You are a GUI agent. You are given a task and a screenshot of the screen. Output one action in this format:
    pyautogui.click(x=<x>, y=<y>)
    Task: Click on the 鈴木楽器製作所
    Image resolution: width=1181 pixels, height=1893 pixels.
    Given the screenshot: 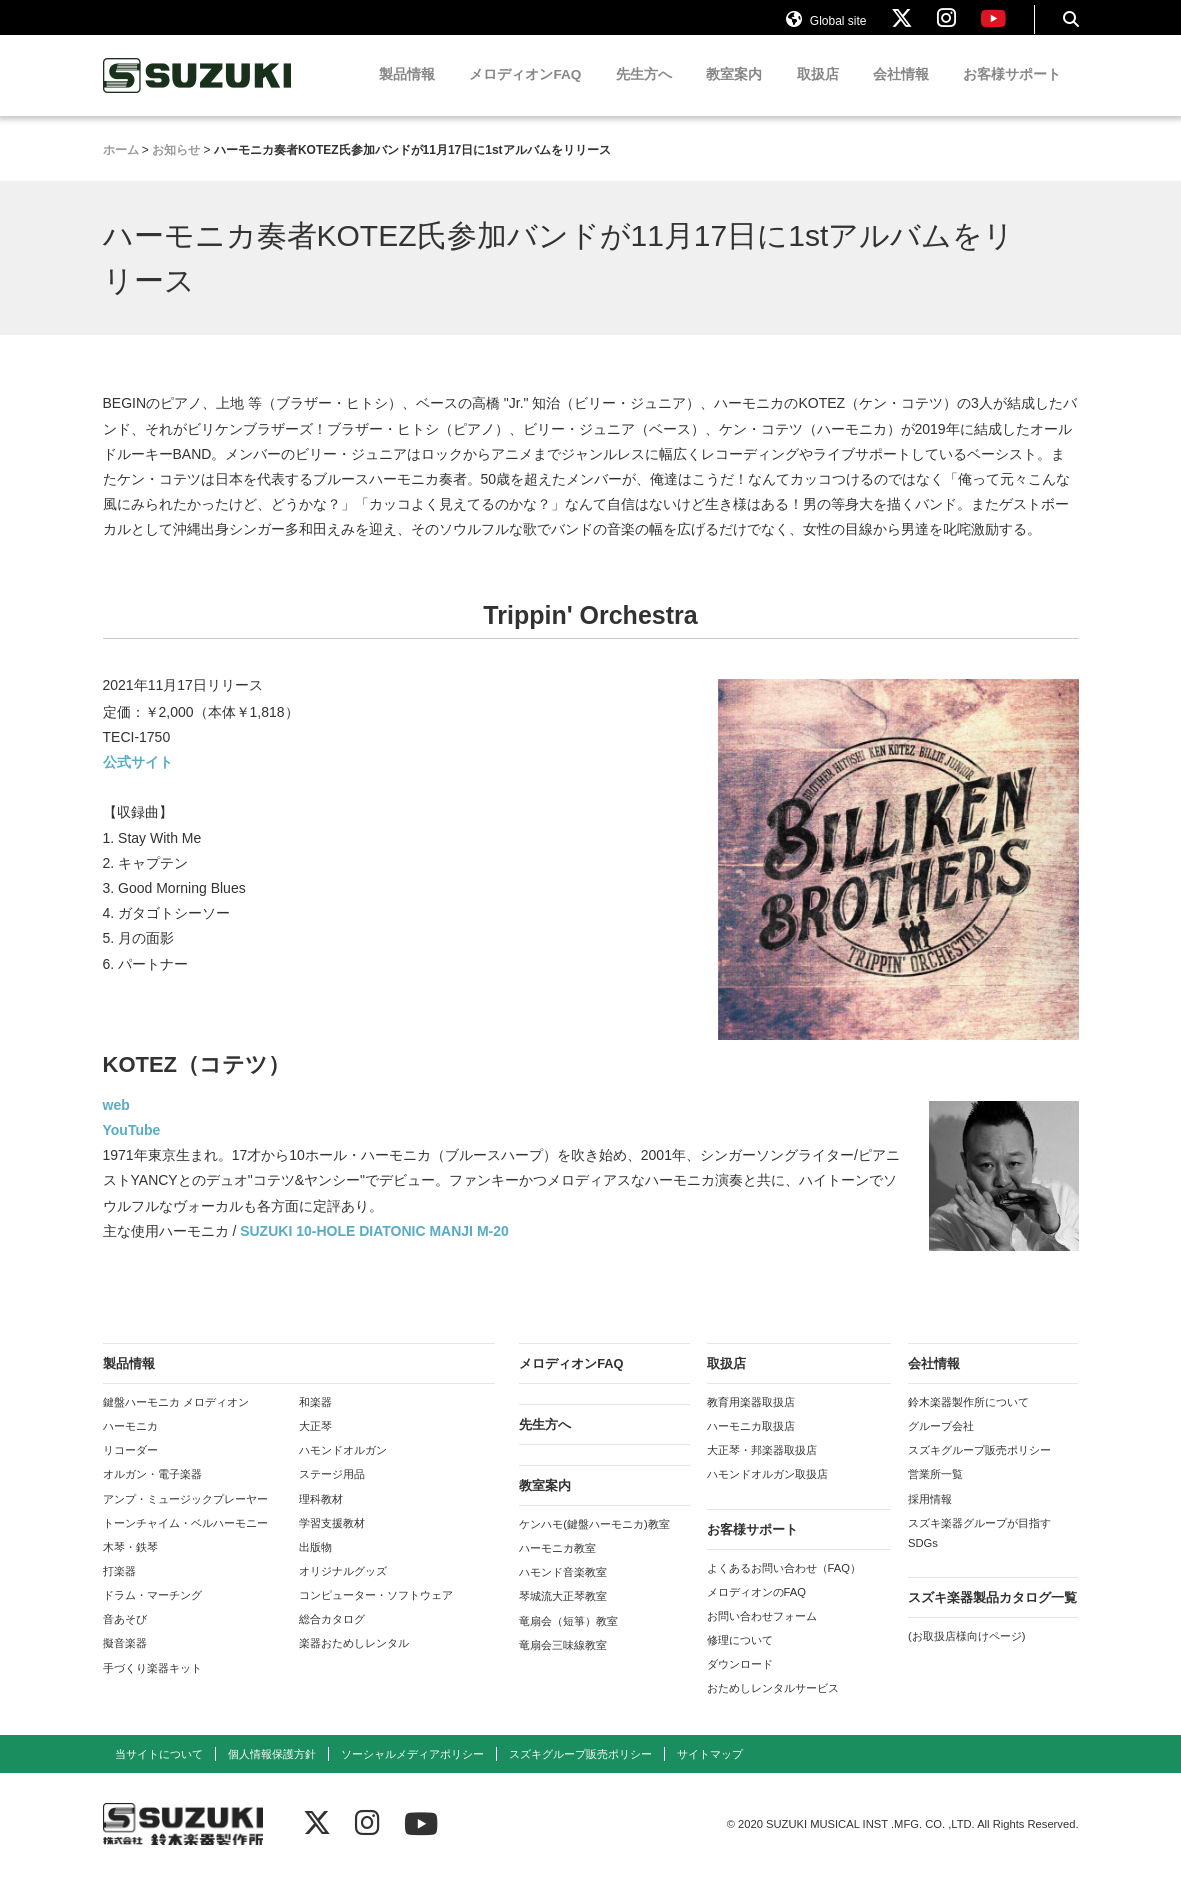 What is the action you would take?
    pyautogui.click(x=198, y=93)
    